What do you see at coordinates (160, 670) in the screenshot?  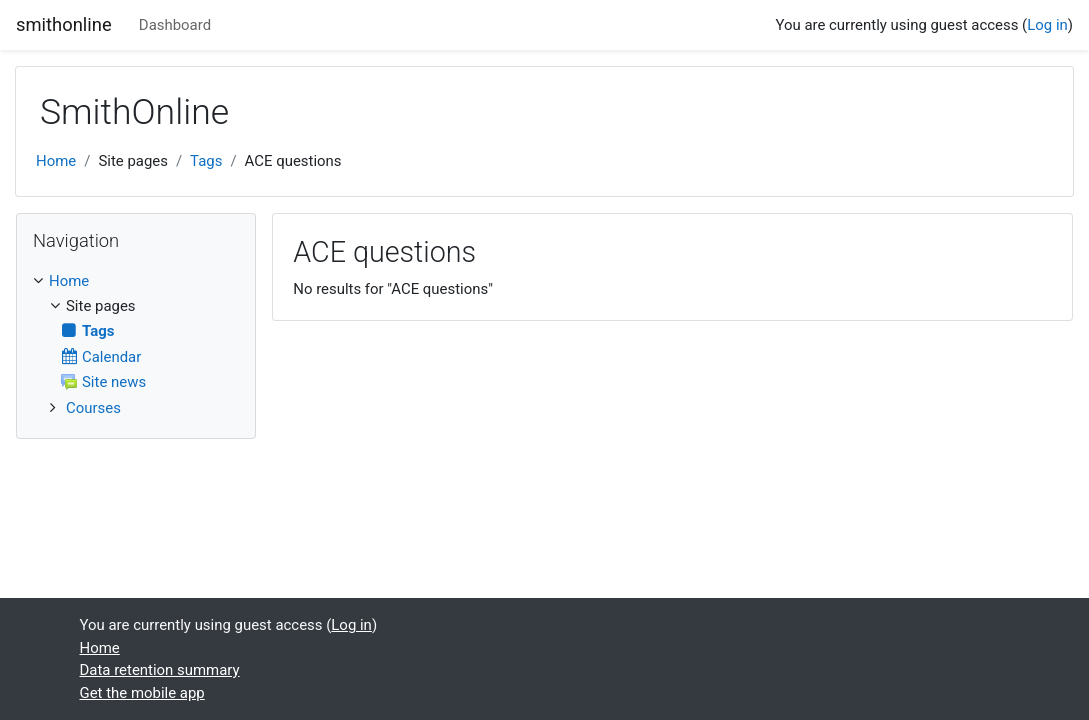 I see `Data retention summary` at bounding box center [160, 670].